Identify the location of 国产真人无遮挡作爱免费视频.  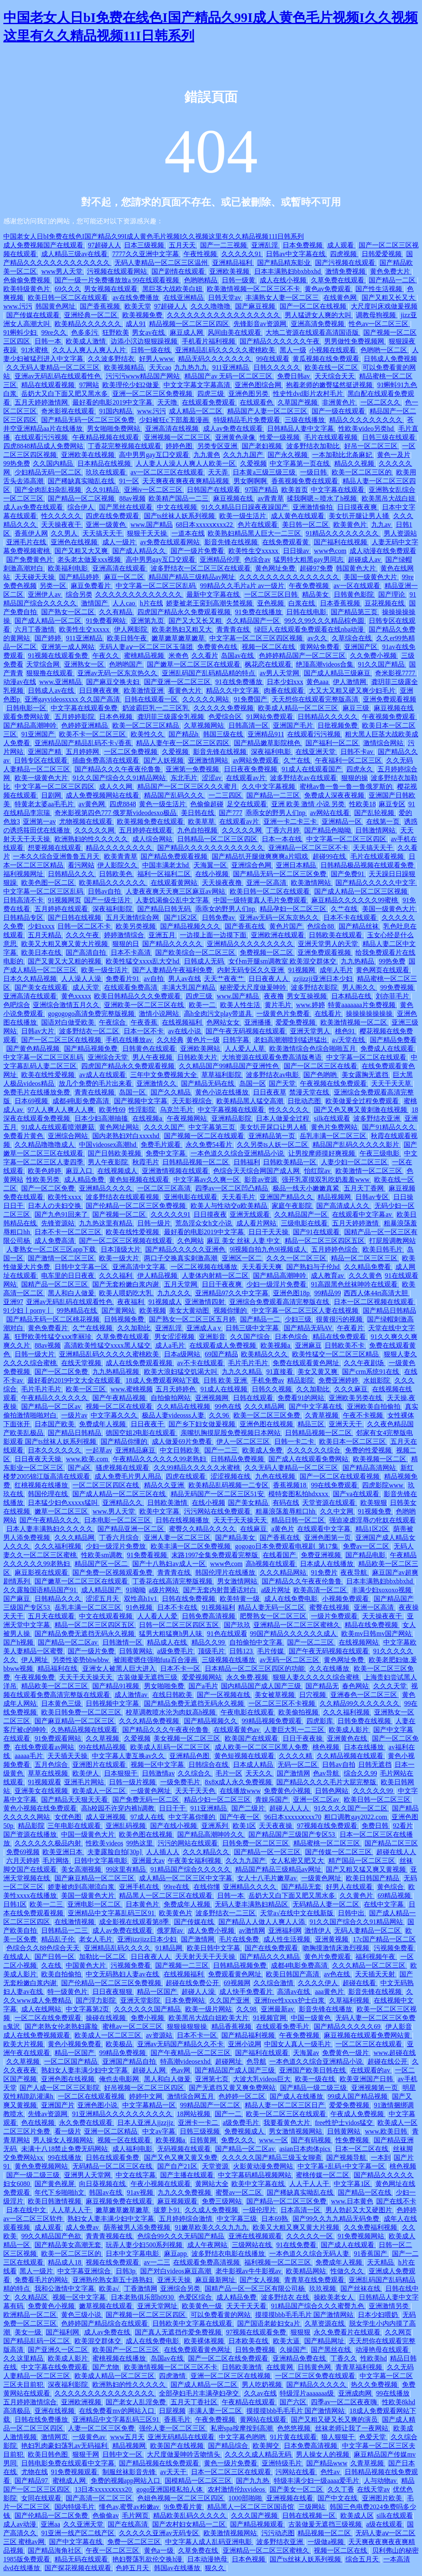
(179, 2332).